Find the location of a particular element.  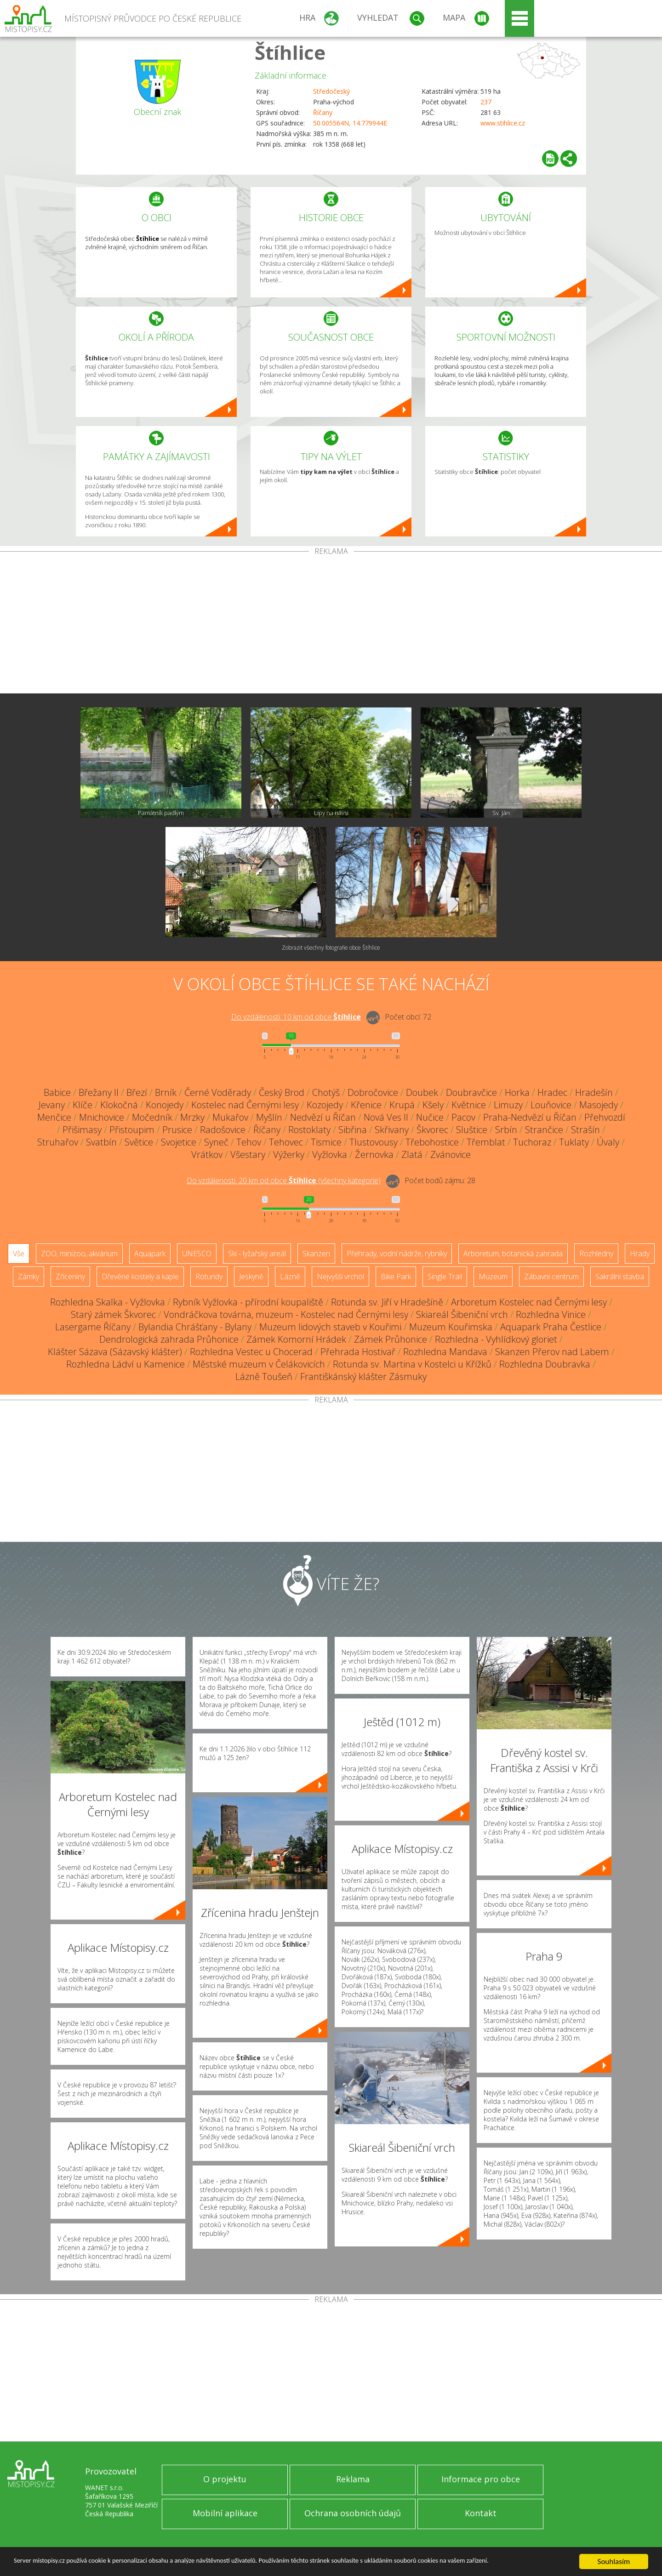

Dřevěné kostely a kaple is located at coordinates (140, 1276).